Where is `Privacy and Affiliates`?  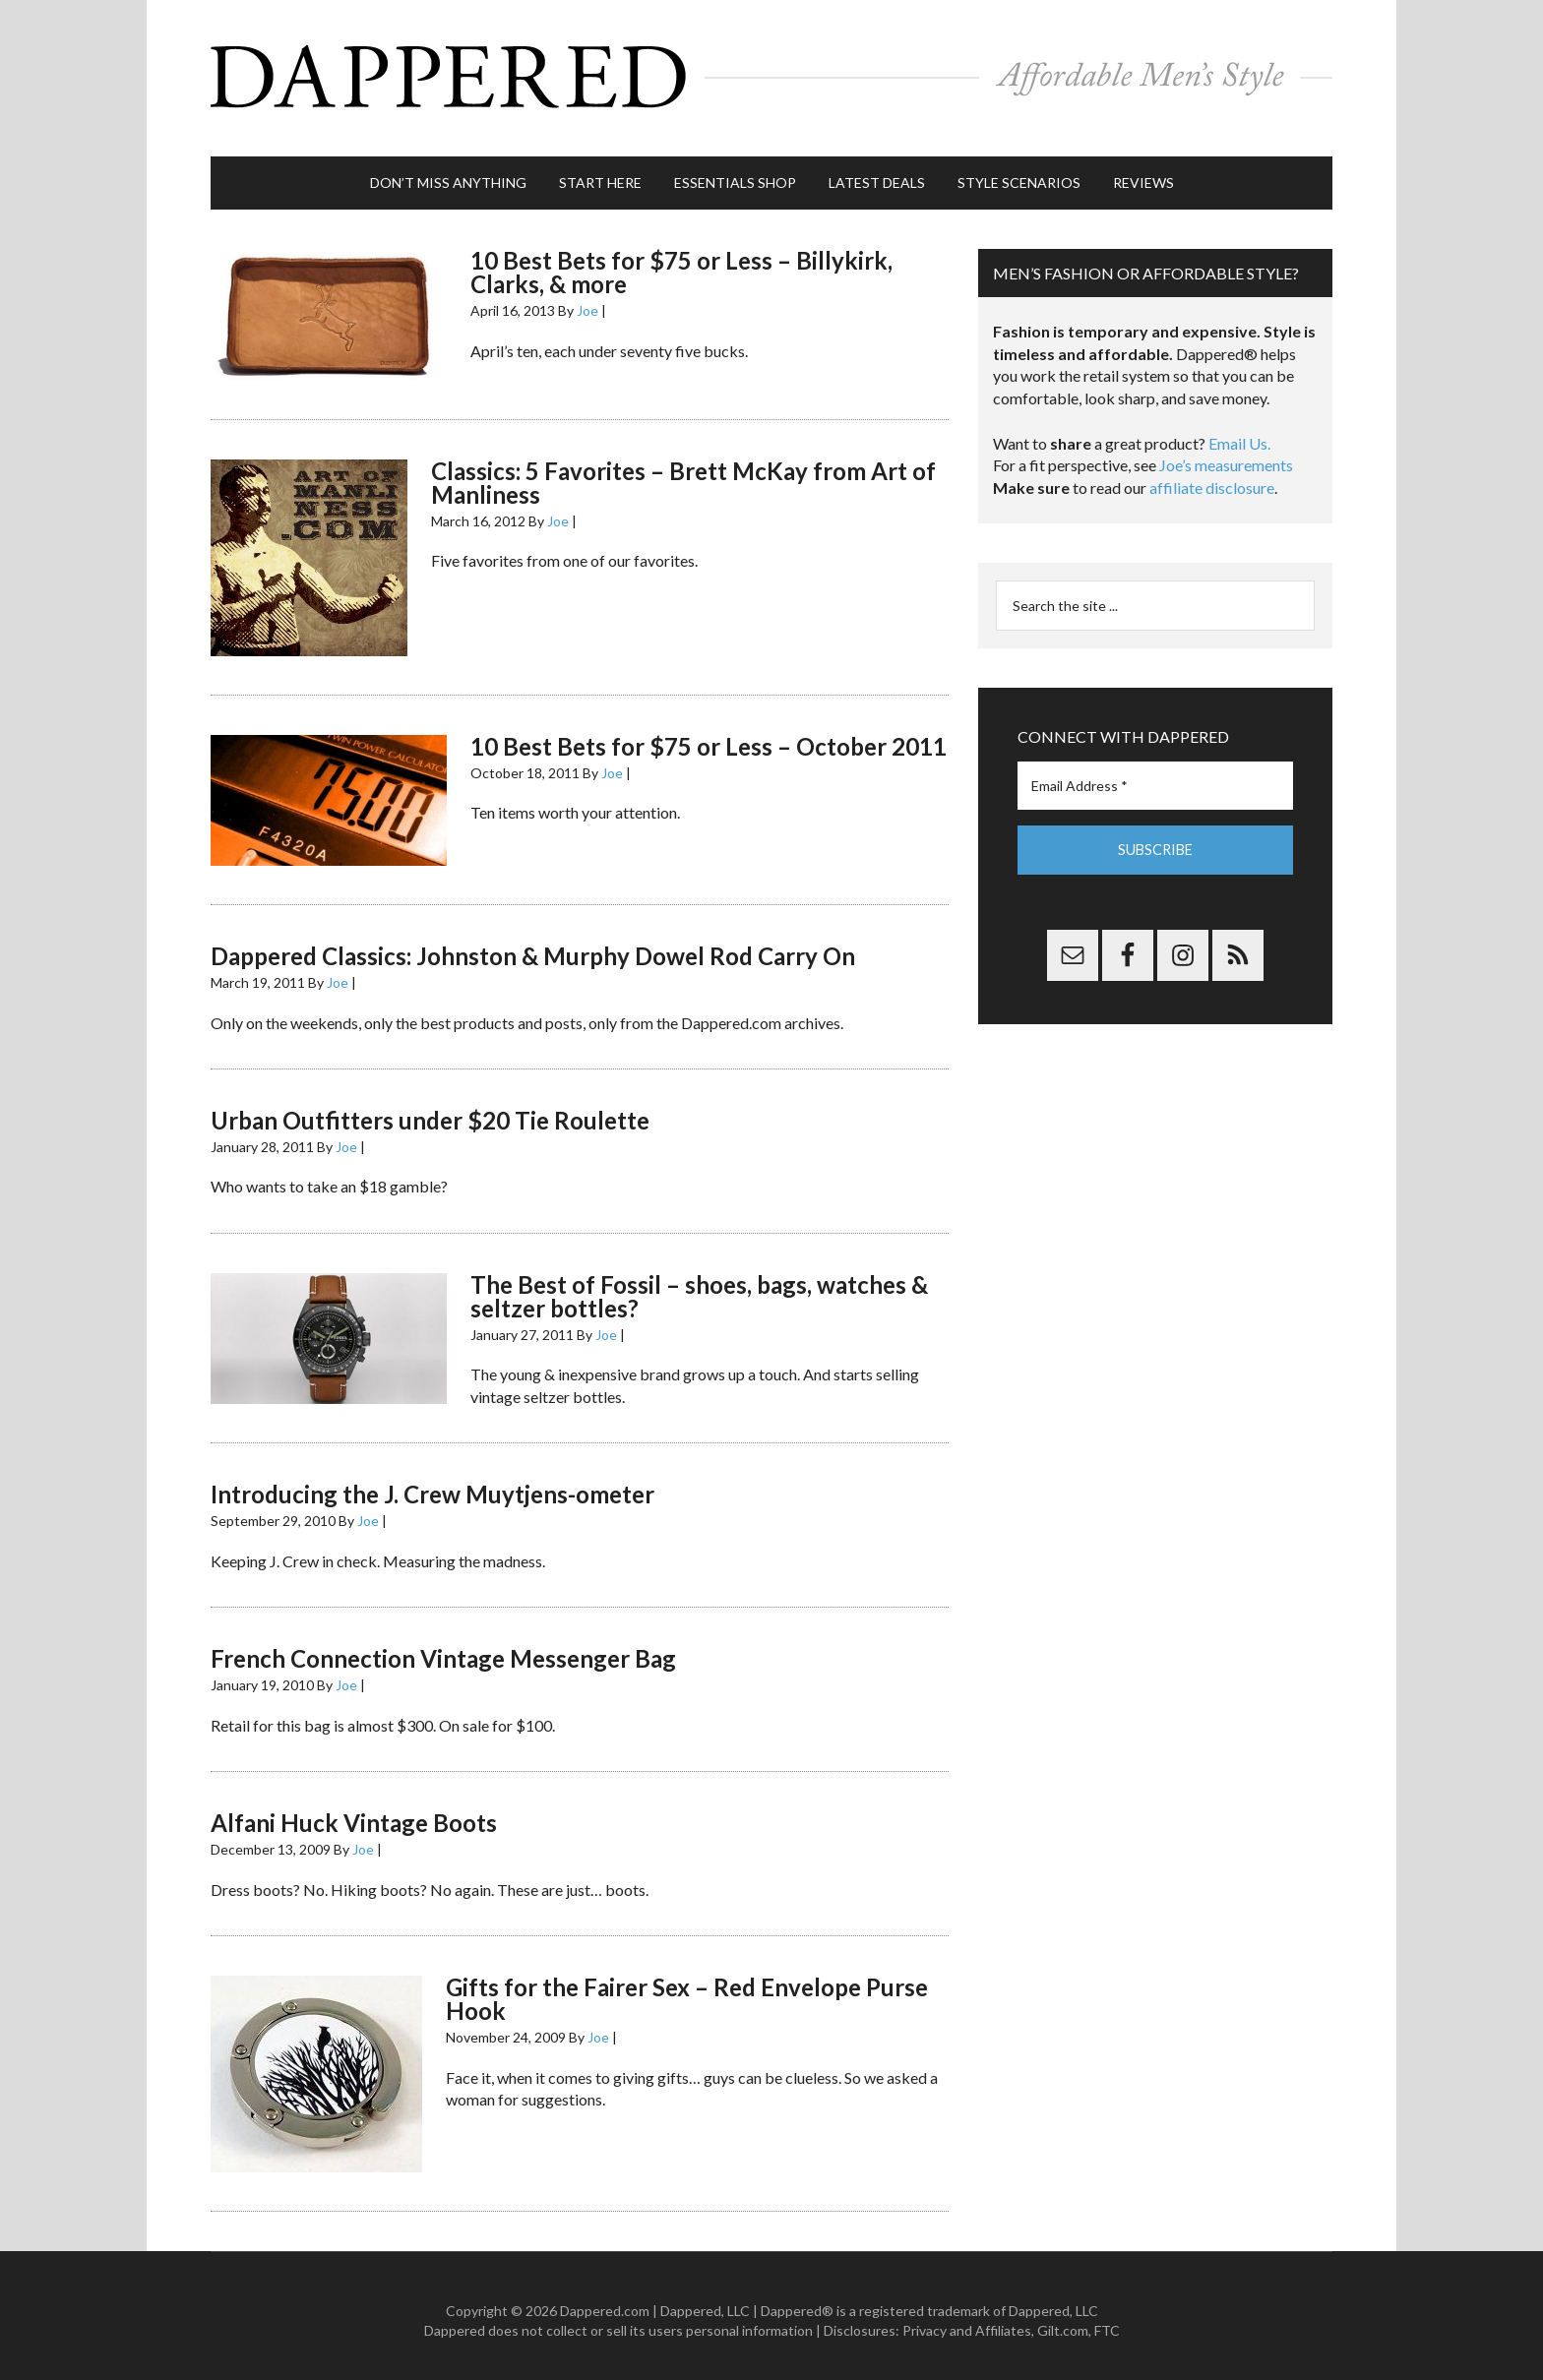 Privacy and Affiliates is located at coordinates (966, 2321).